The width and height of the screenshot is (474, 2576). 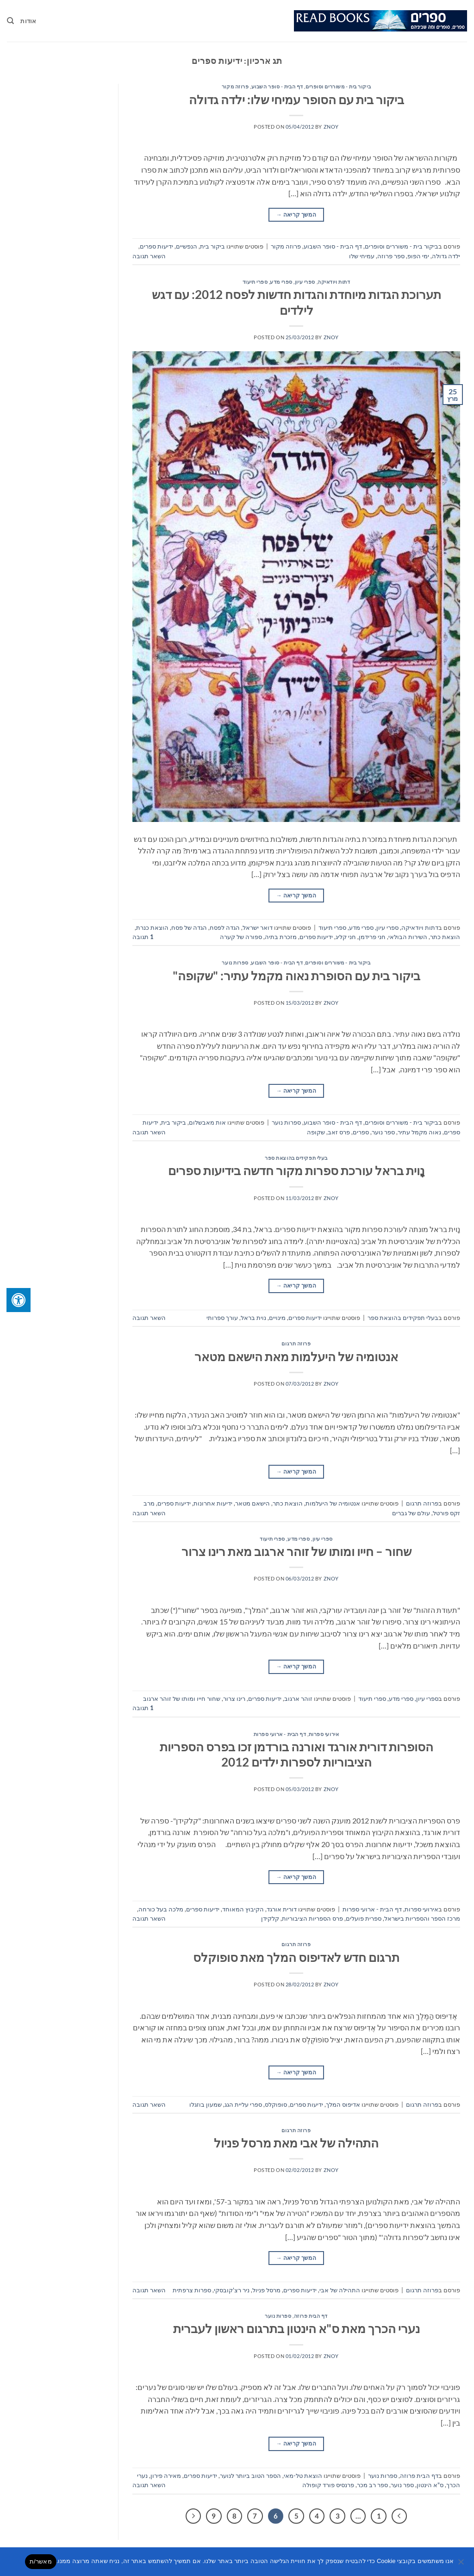 I want to click on הוצאת כתר, so click(x=445, y=936).